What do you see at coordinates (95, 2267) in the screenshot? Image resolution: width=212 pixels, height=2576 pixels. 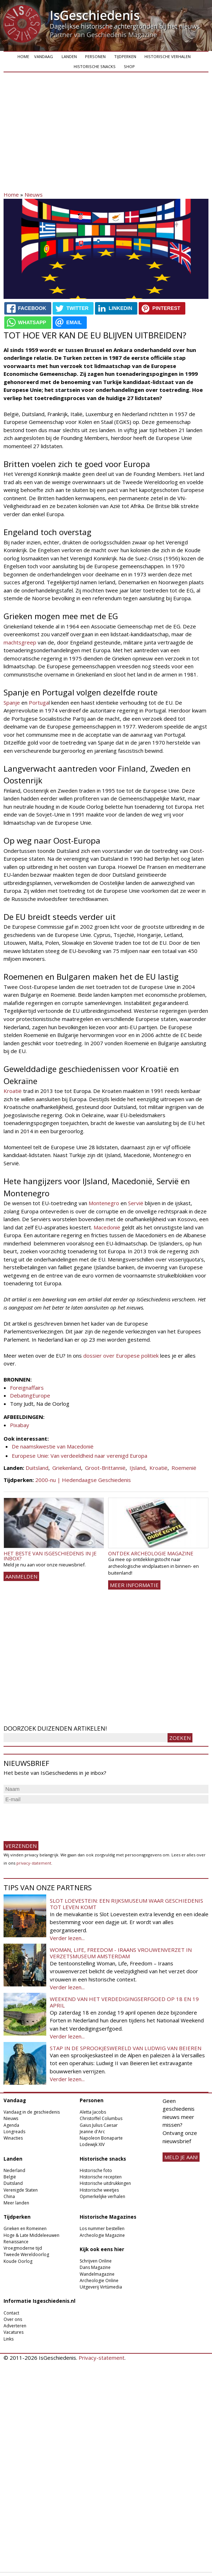 I see `Dans Magazine` at bounding box center [95, 2267].